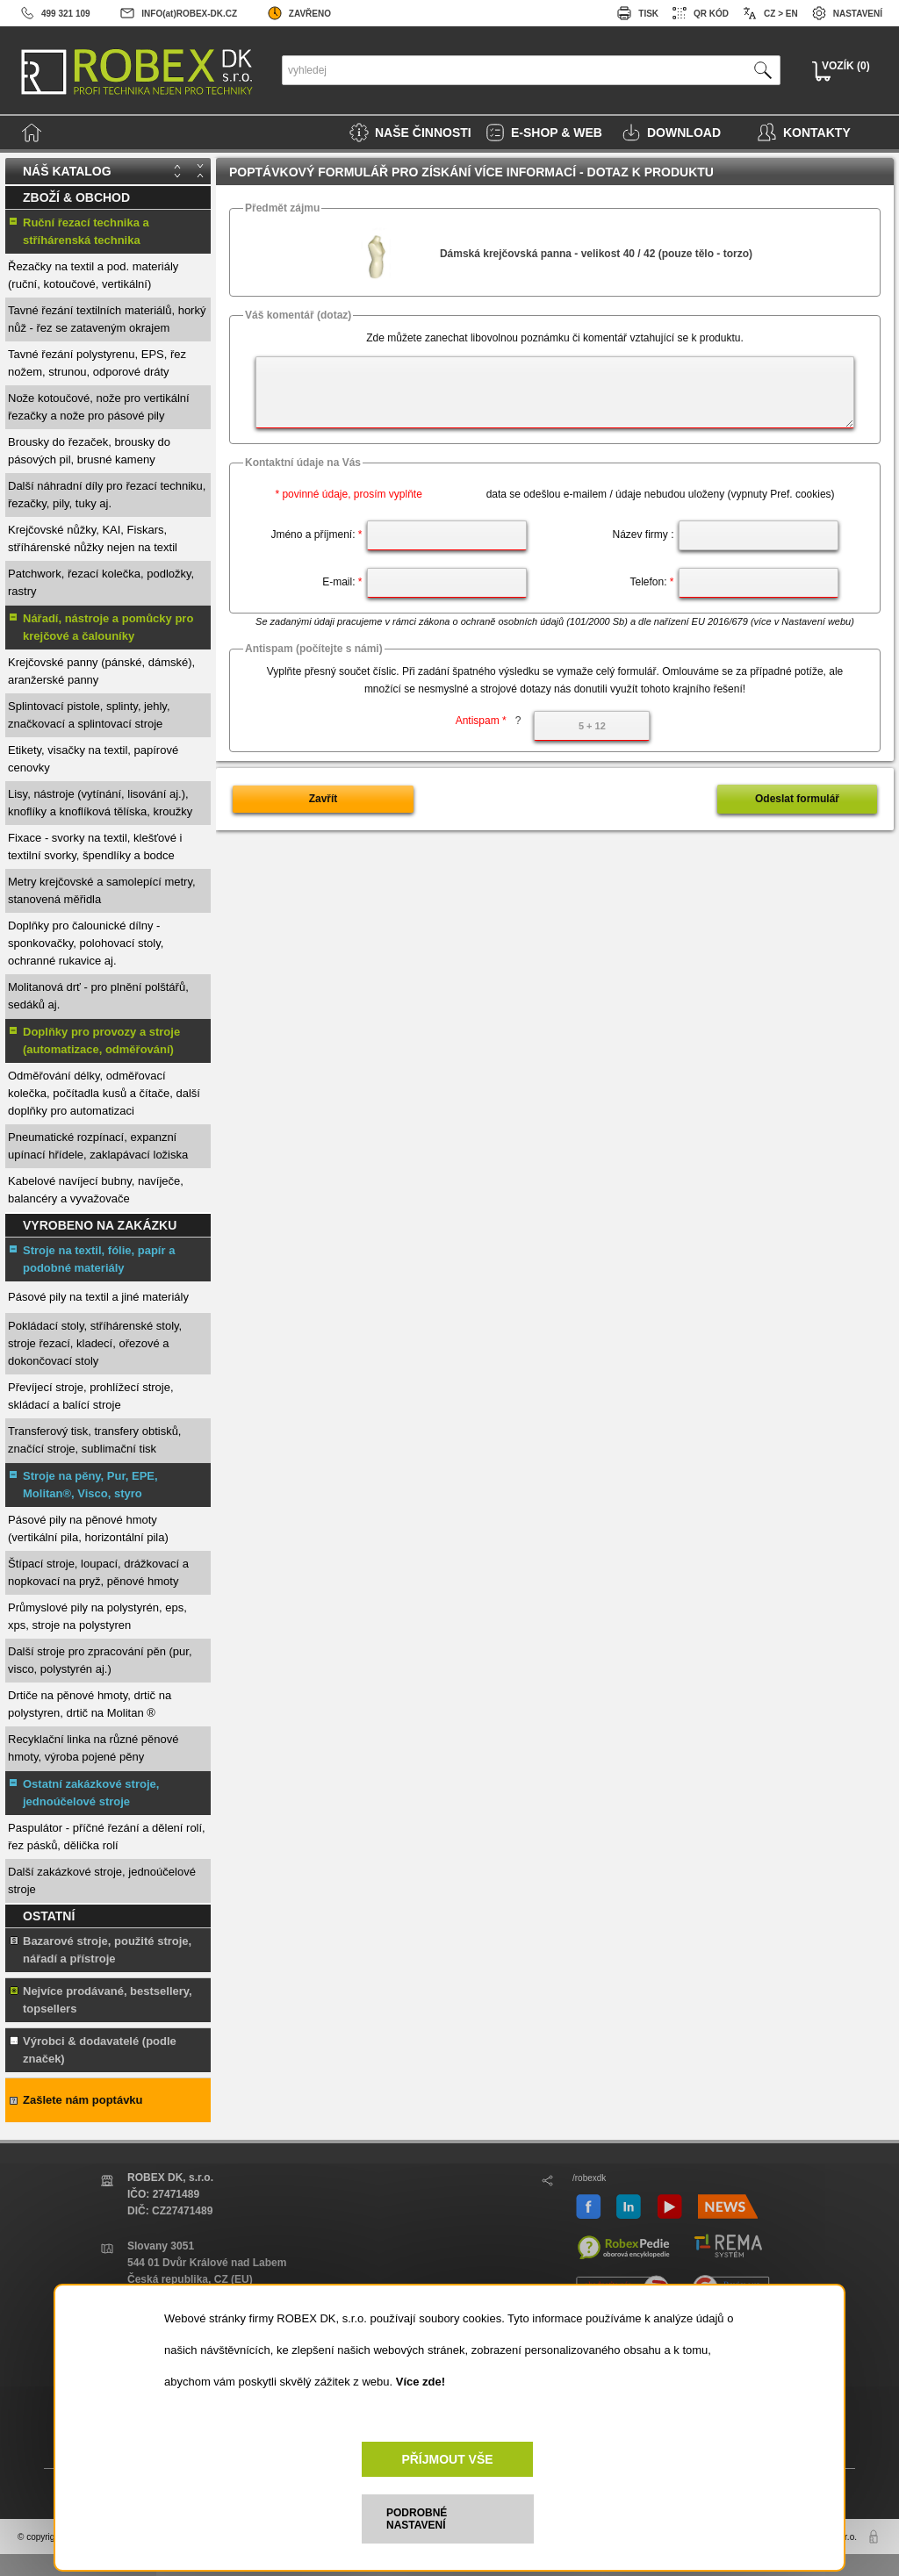 This screenshot has height=2576, width=899. What do you see at coordinates (323, 799) in the screenshot?
I see `Zavřít` at bounding box center [323, 799].